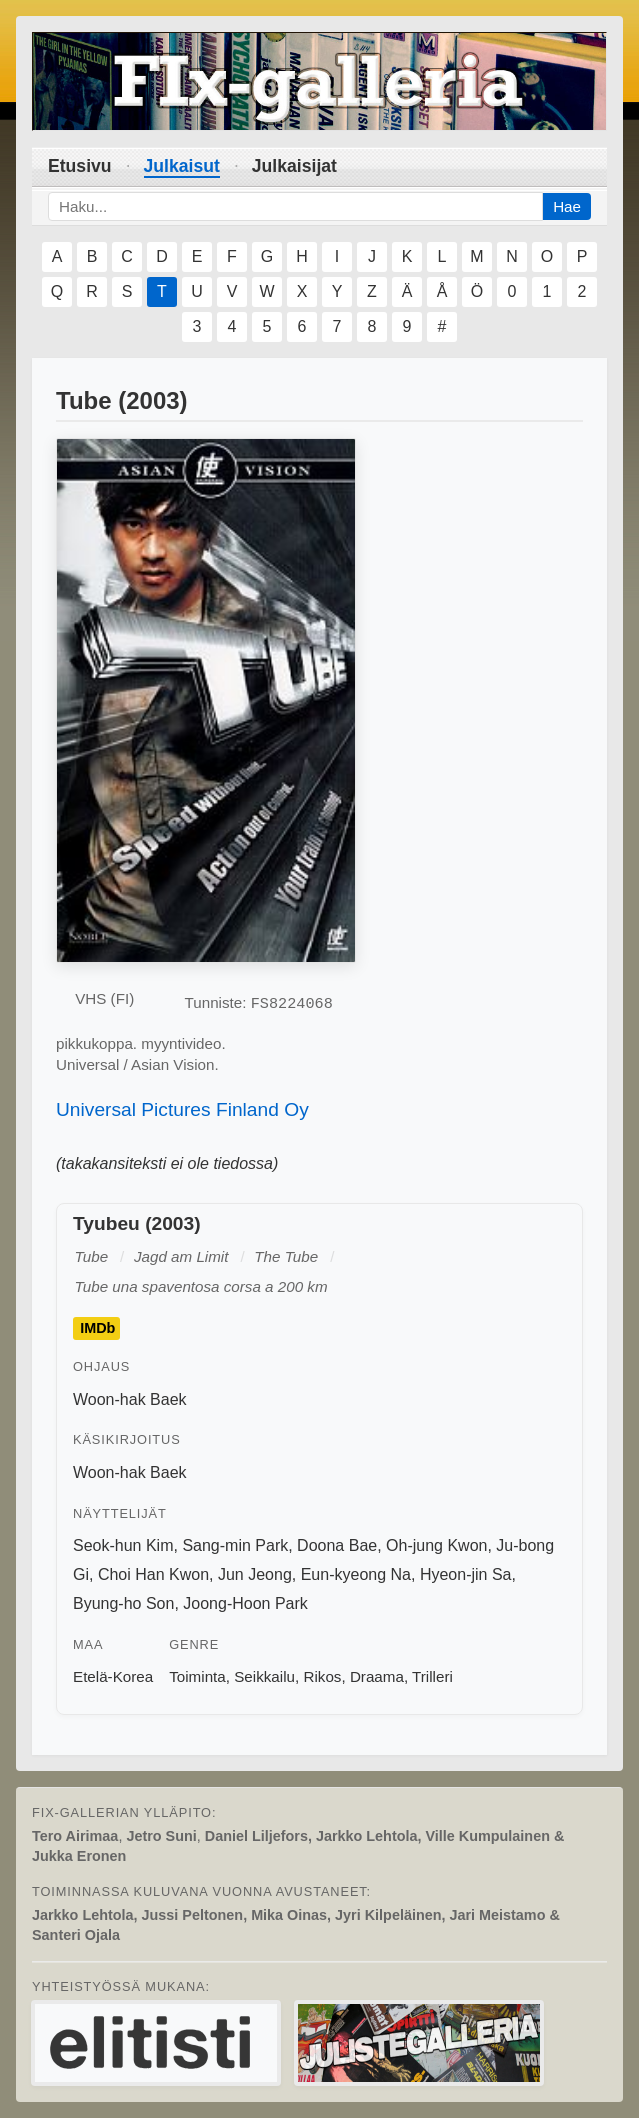 The width and height of the screenshot is (639, 2118). I want to click on Trilleri, so click(432, 1676).